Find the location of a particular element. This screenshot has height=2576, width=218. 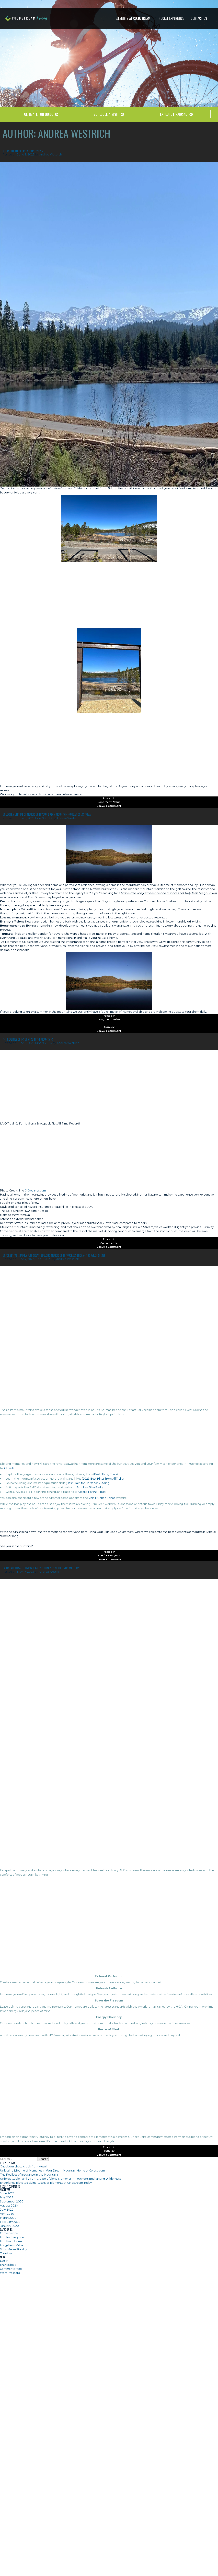

OCregister.com is located at coordinates (35, 1190).